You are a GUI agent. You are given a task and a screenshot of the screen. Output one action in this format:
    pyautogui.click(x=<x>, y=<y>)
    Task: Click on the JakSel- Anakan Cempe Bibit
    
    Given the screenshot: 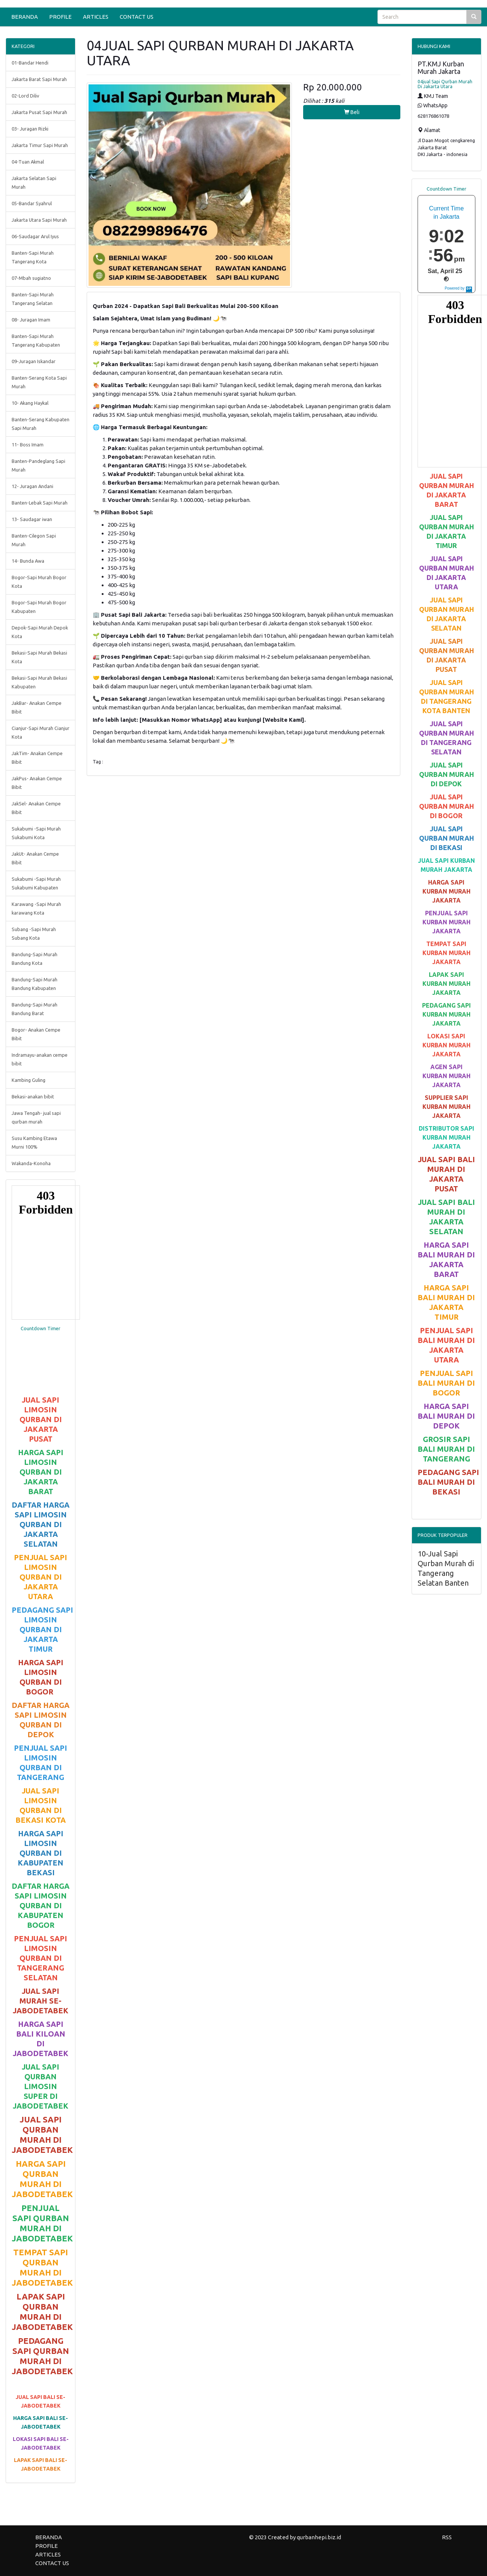 What is the action you would take?
    pyautogui.click(x=36, y=808)
    